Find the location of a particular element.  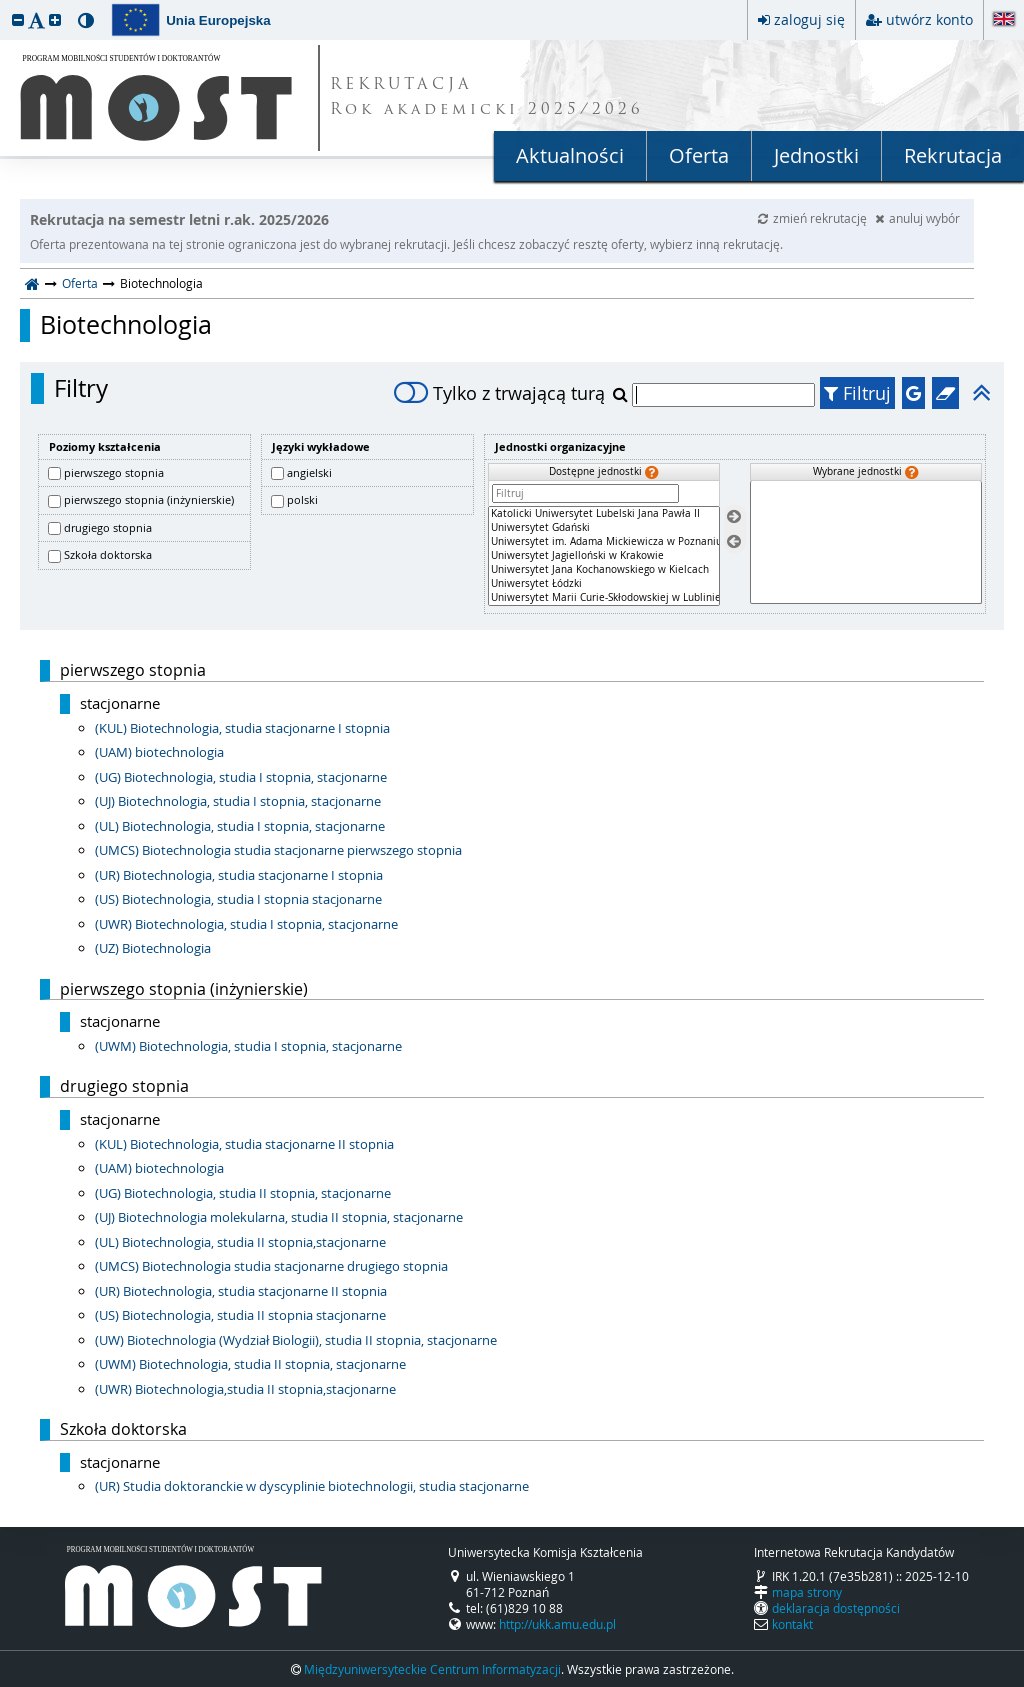

Międzyuniwersyteckie Centrum Informatyzacji is located at coordinates (432, 1669).